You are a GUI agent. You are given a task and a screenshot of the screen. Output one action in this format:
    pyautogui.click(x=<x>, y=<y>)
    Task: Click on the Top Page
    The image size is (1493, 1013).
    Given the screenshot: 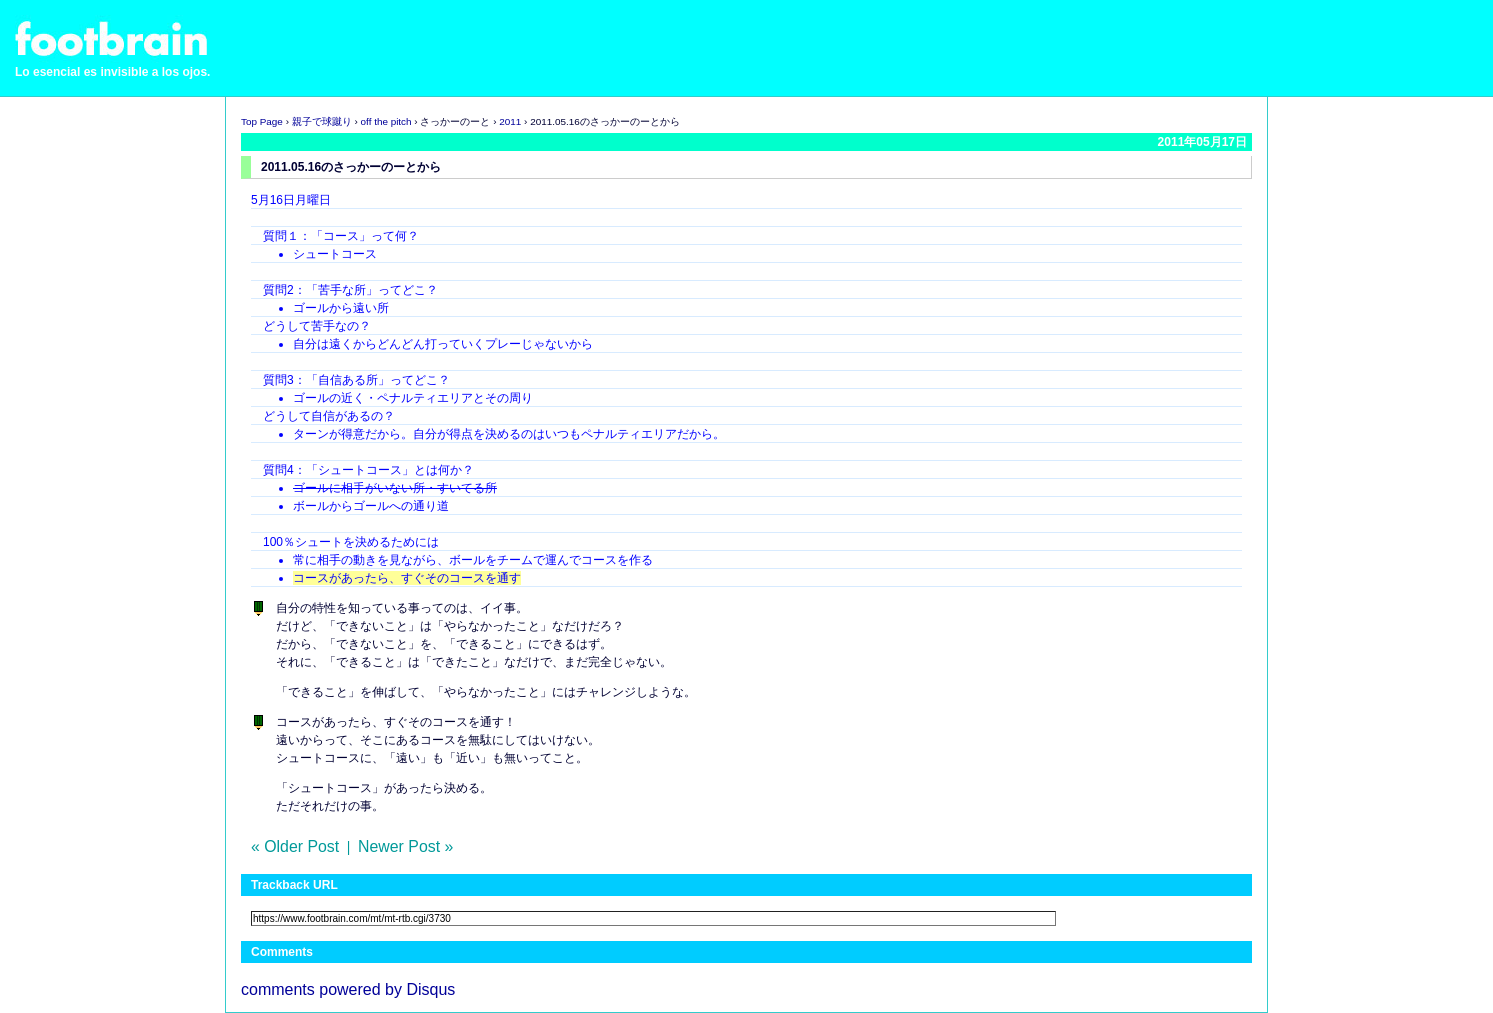 What is the action you would take?
    pyautogui.click(x=262, y=121)
    